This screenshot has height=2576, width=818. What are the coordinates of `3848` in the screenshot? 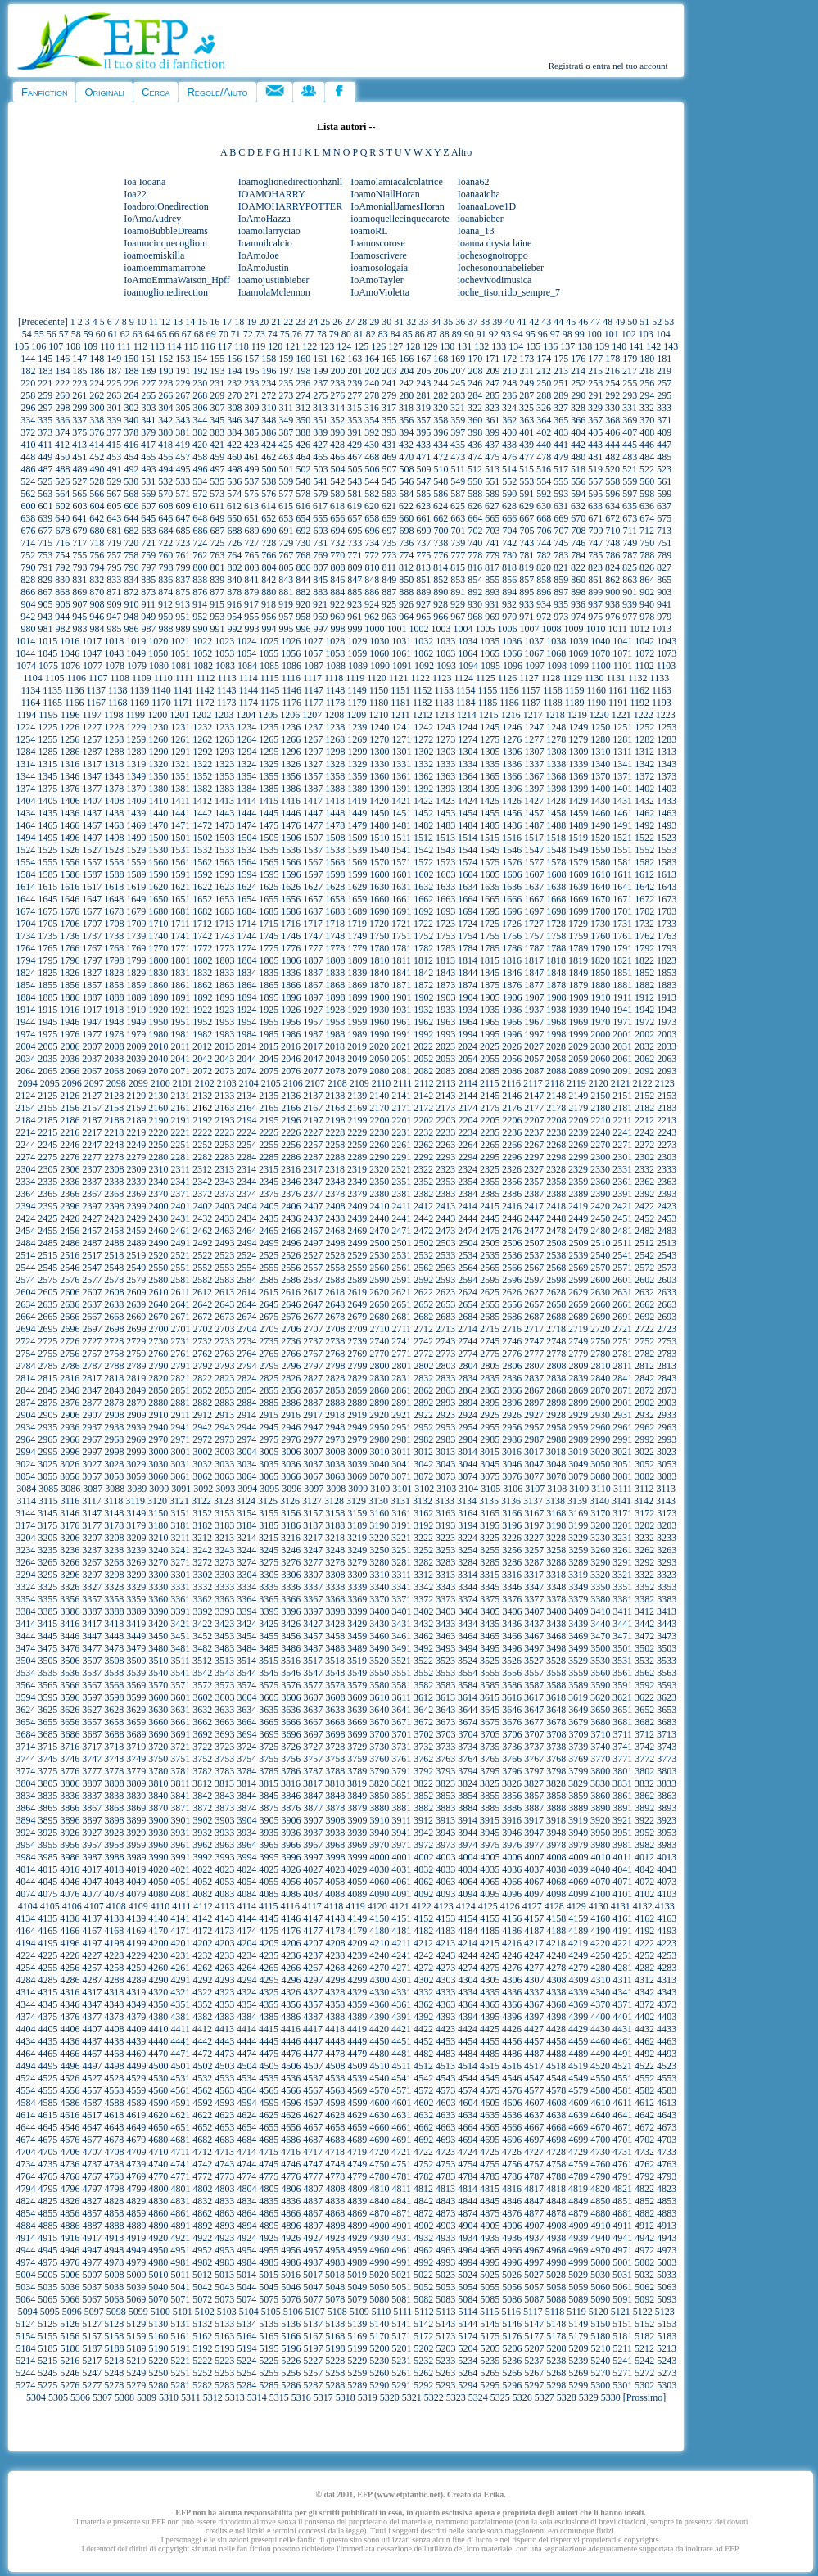 It's located at (335, 1795).